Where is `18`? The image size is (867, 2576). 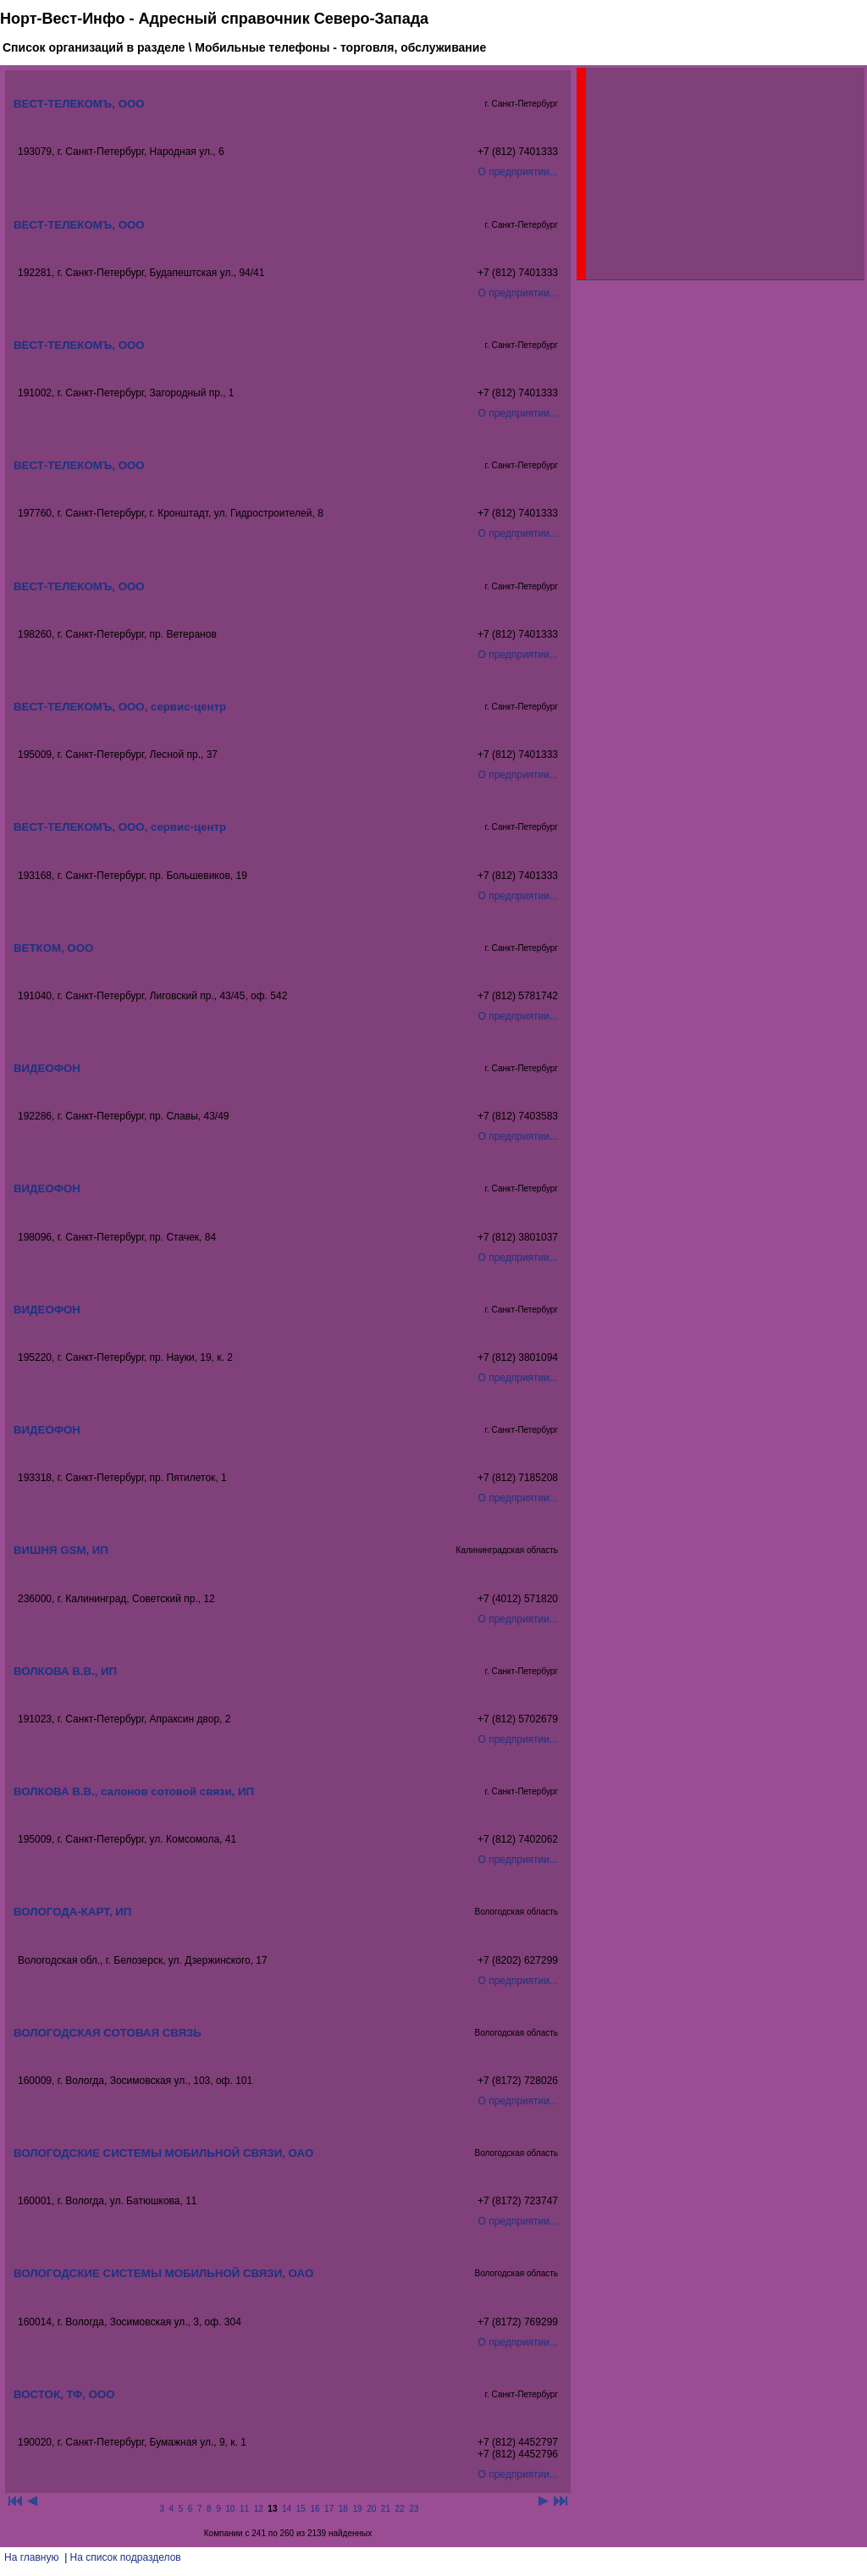 18 is located at coordinates (343, 2508).